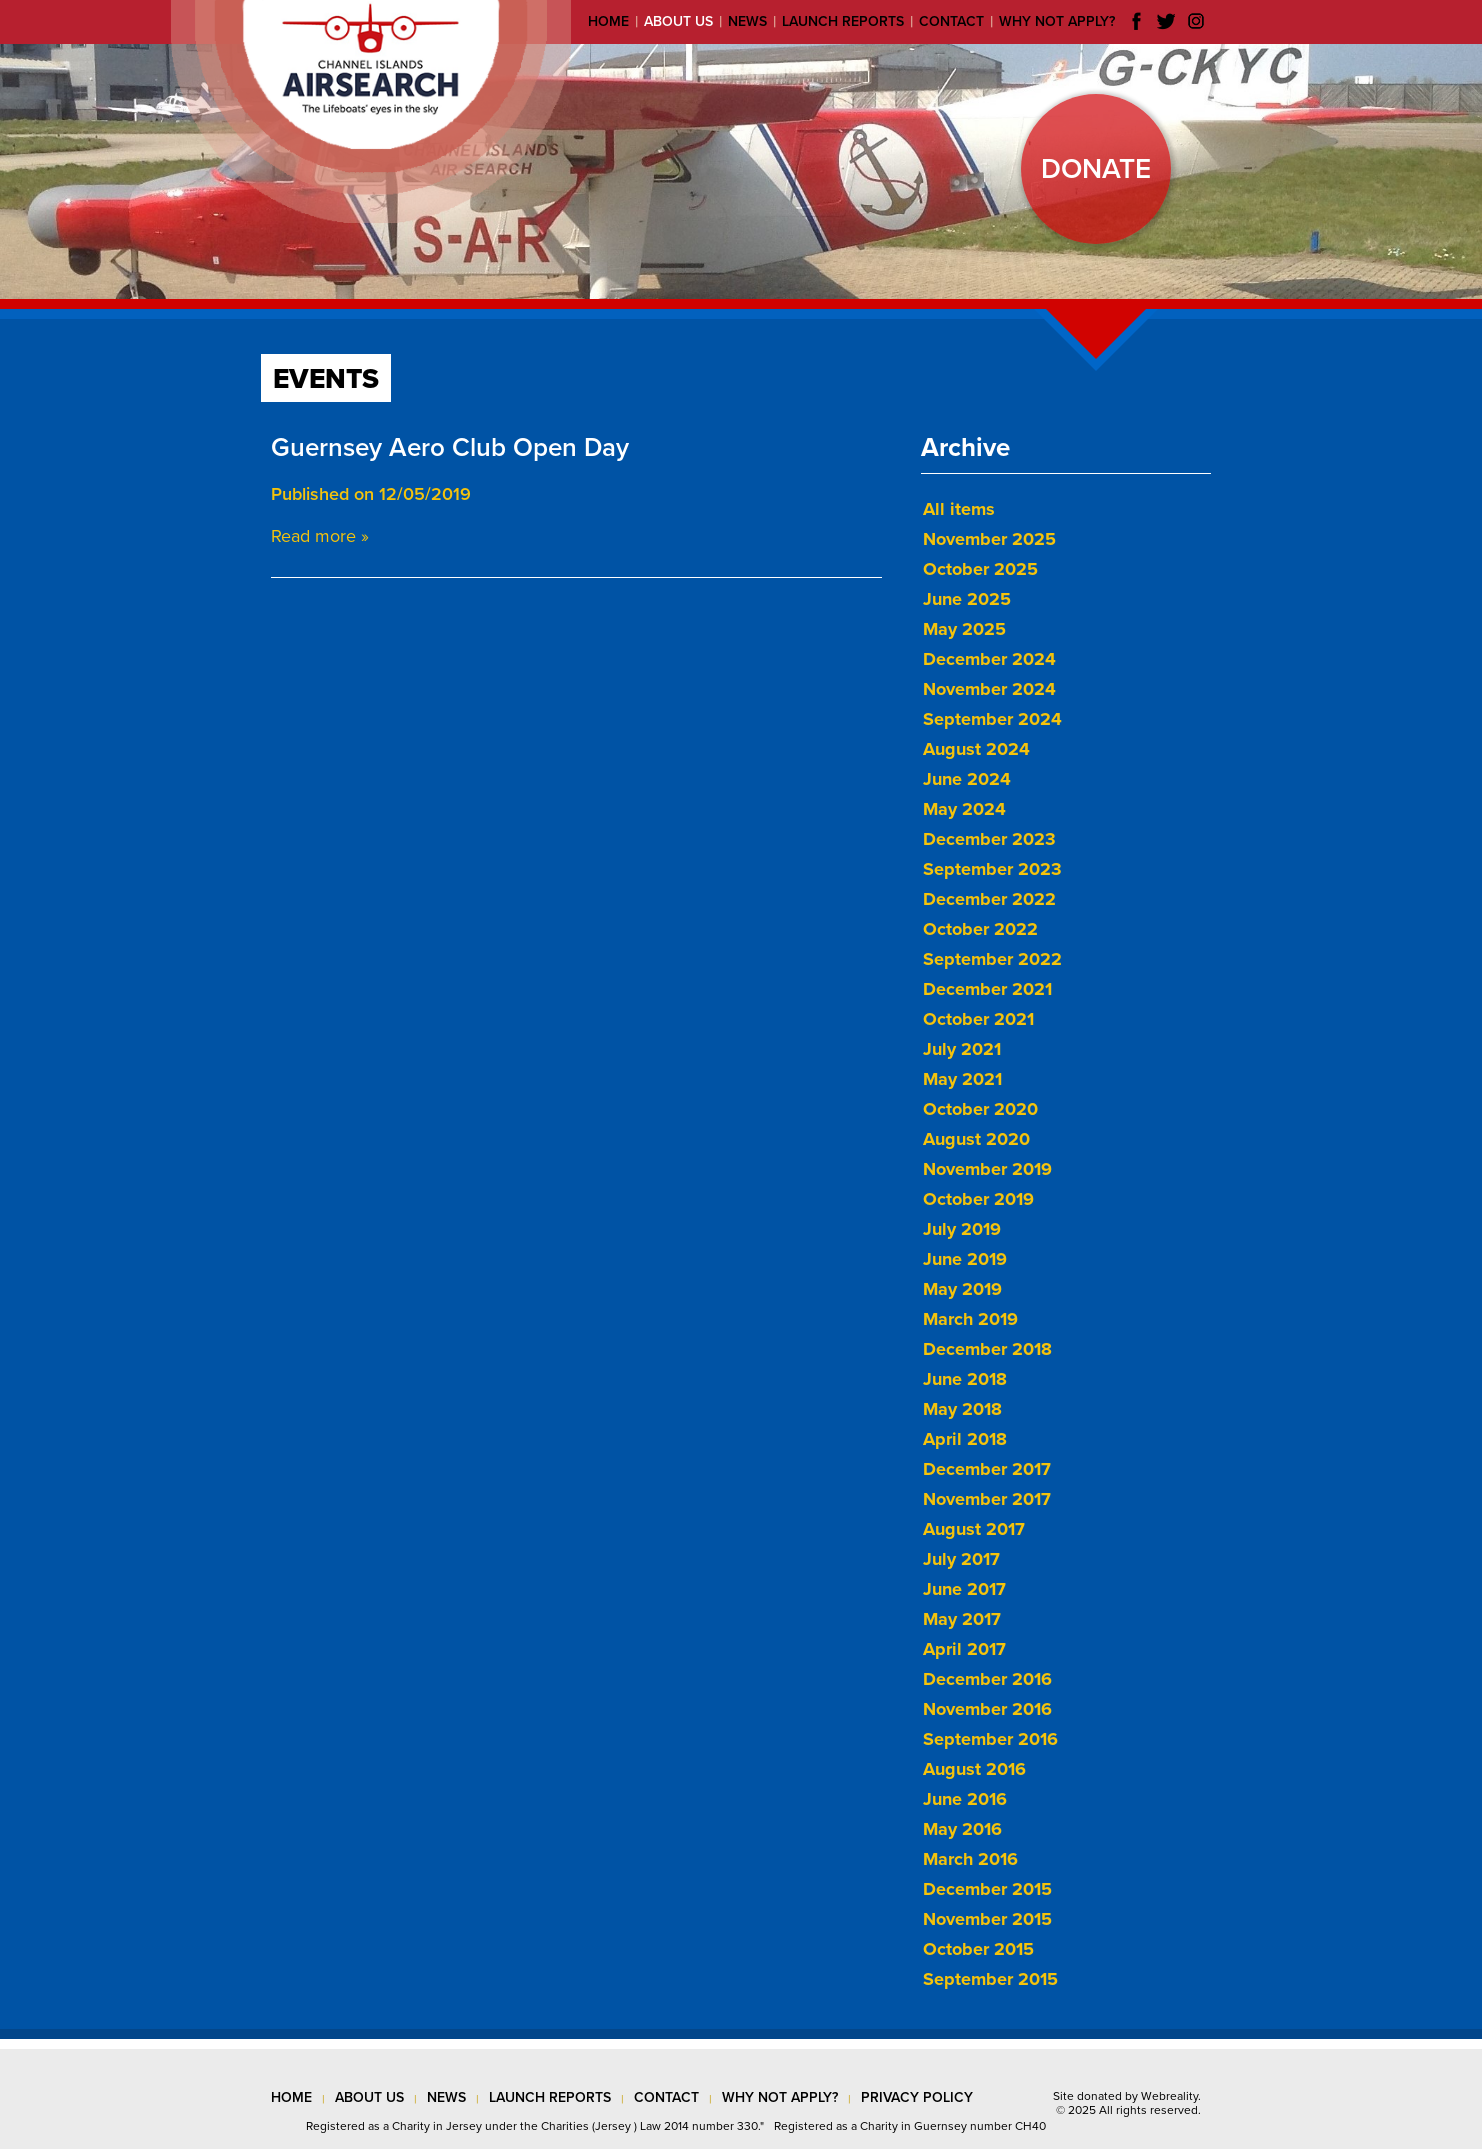 The image size is (1482, 2149). What do you see at coordinates (987, 1889) in the screenshot?
I see `December 2015` at bounding box center [987, 1889].